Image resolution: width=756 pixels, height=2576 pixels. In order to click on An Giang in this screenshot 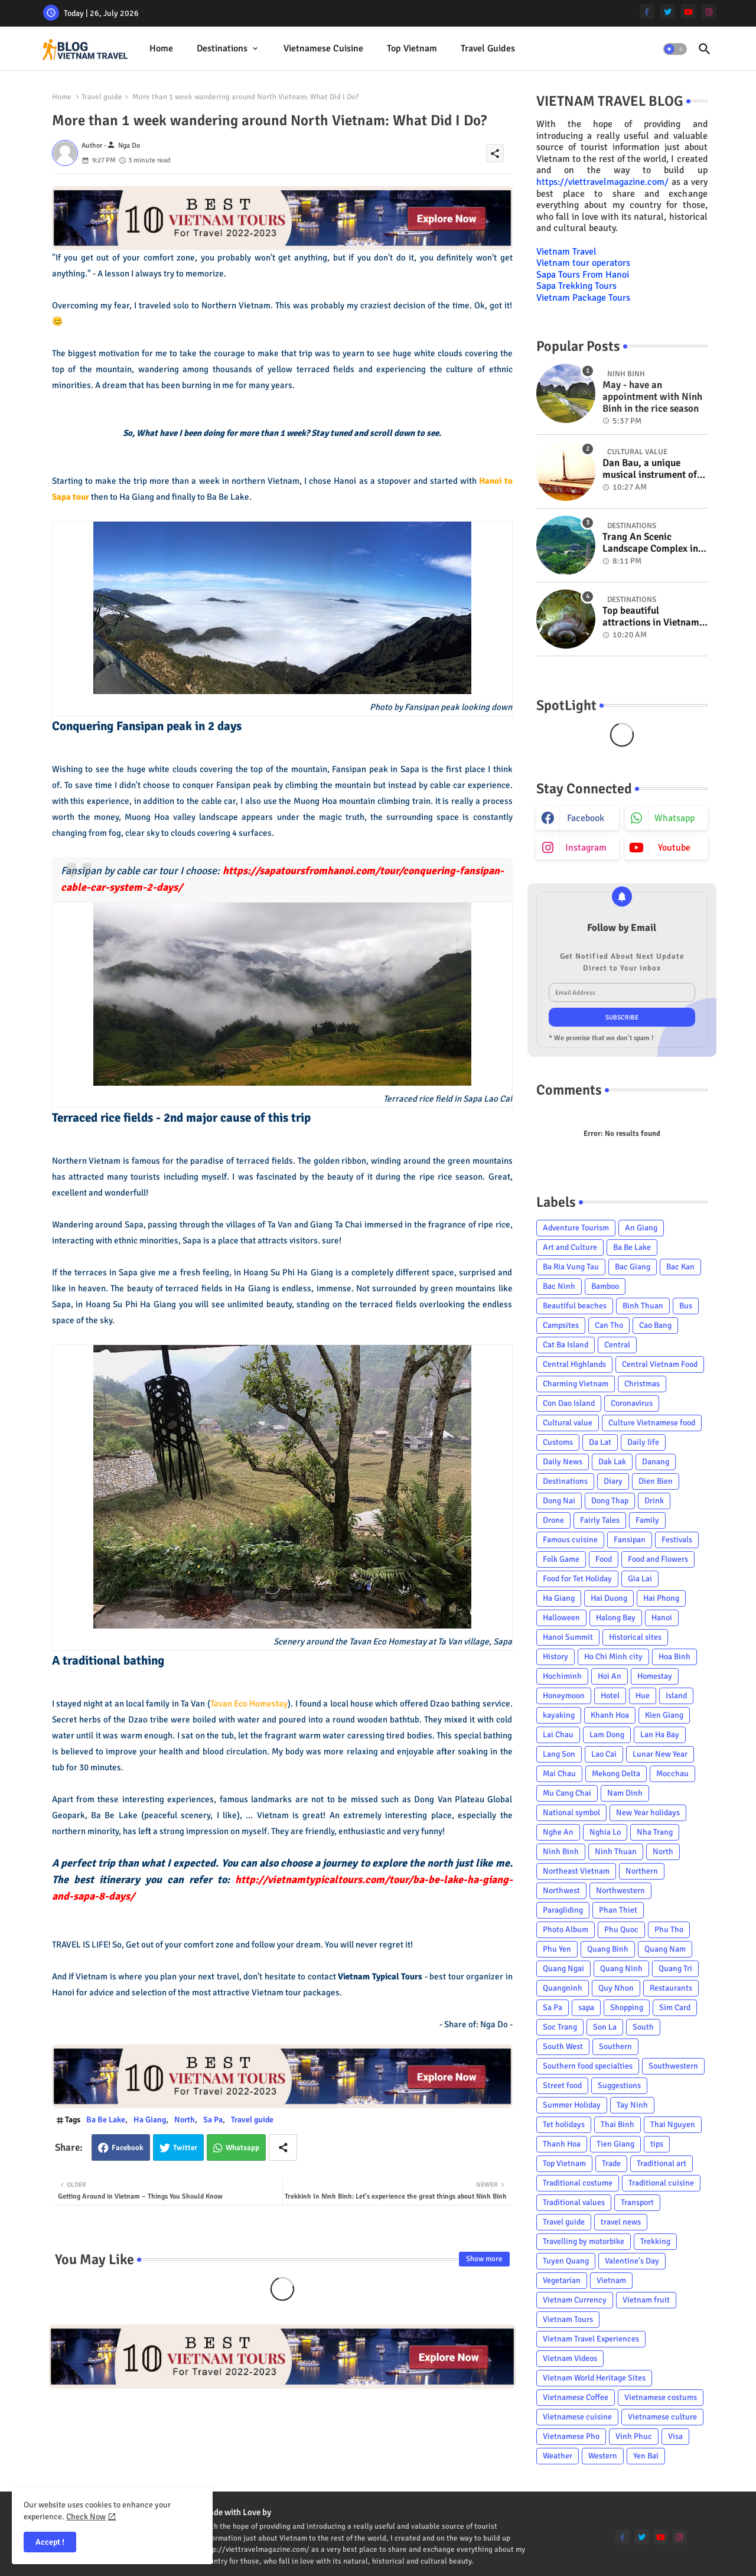, I will do `click(641, 1228)`.